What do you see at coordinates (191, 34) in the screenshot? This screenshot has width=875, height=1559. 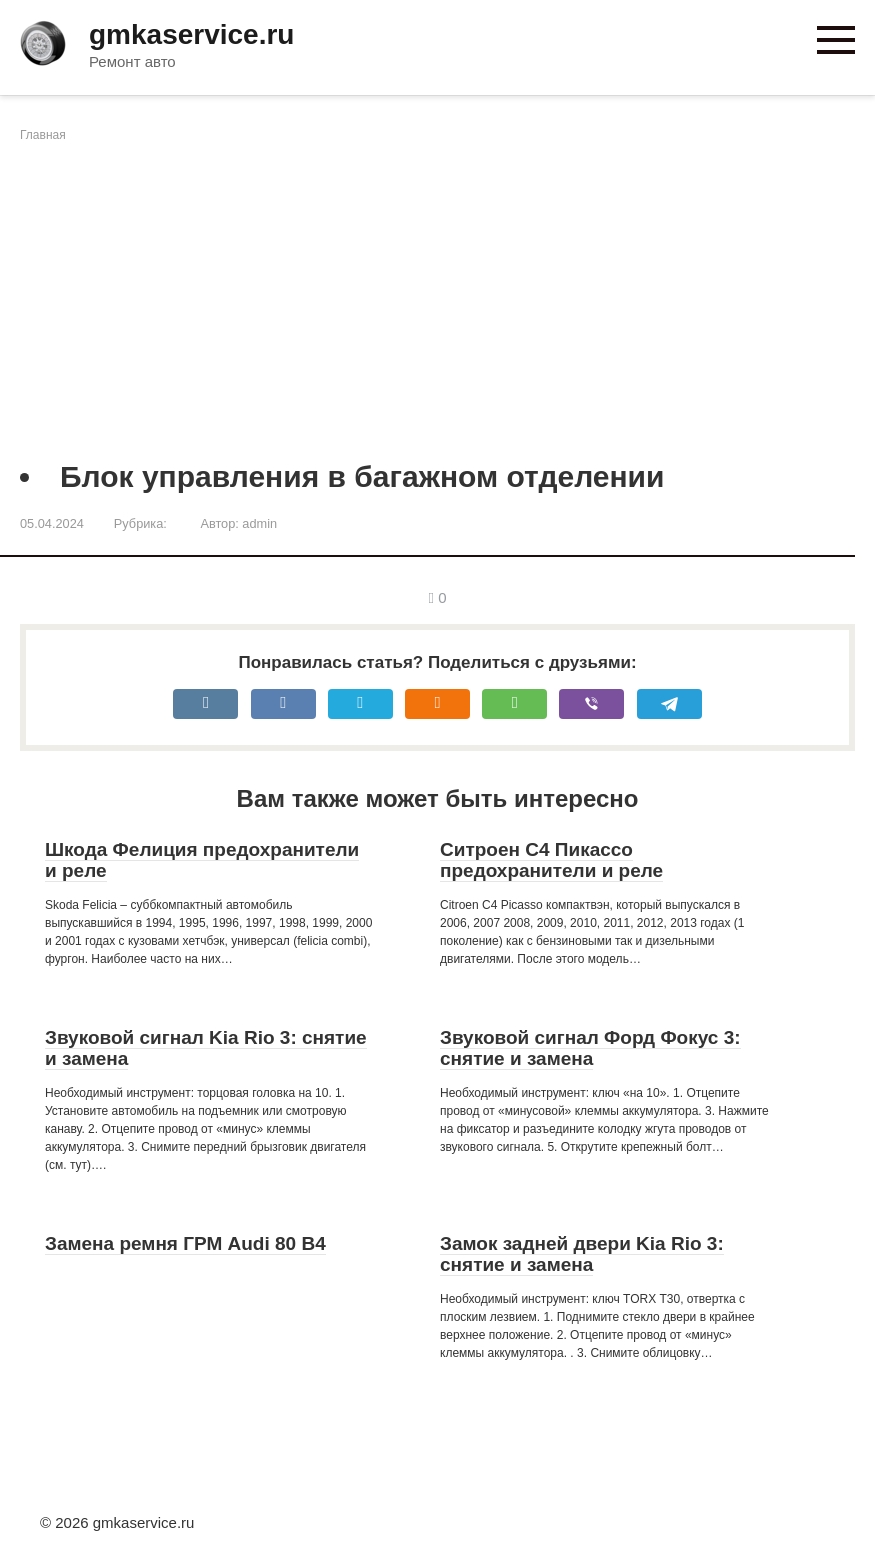 I see `gmkaservice.ru` at bounding box center [191, 34].